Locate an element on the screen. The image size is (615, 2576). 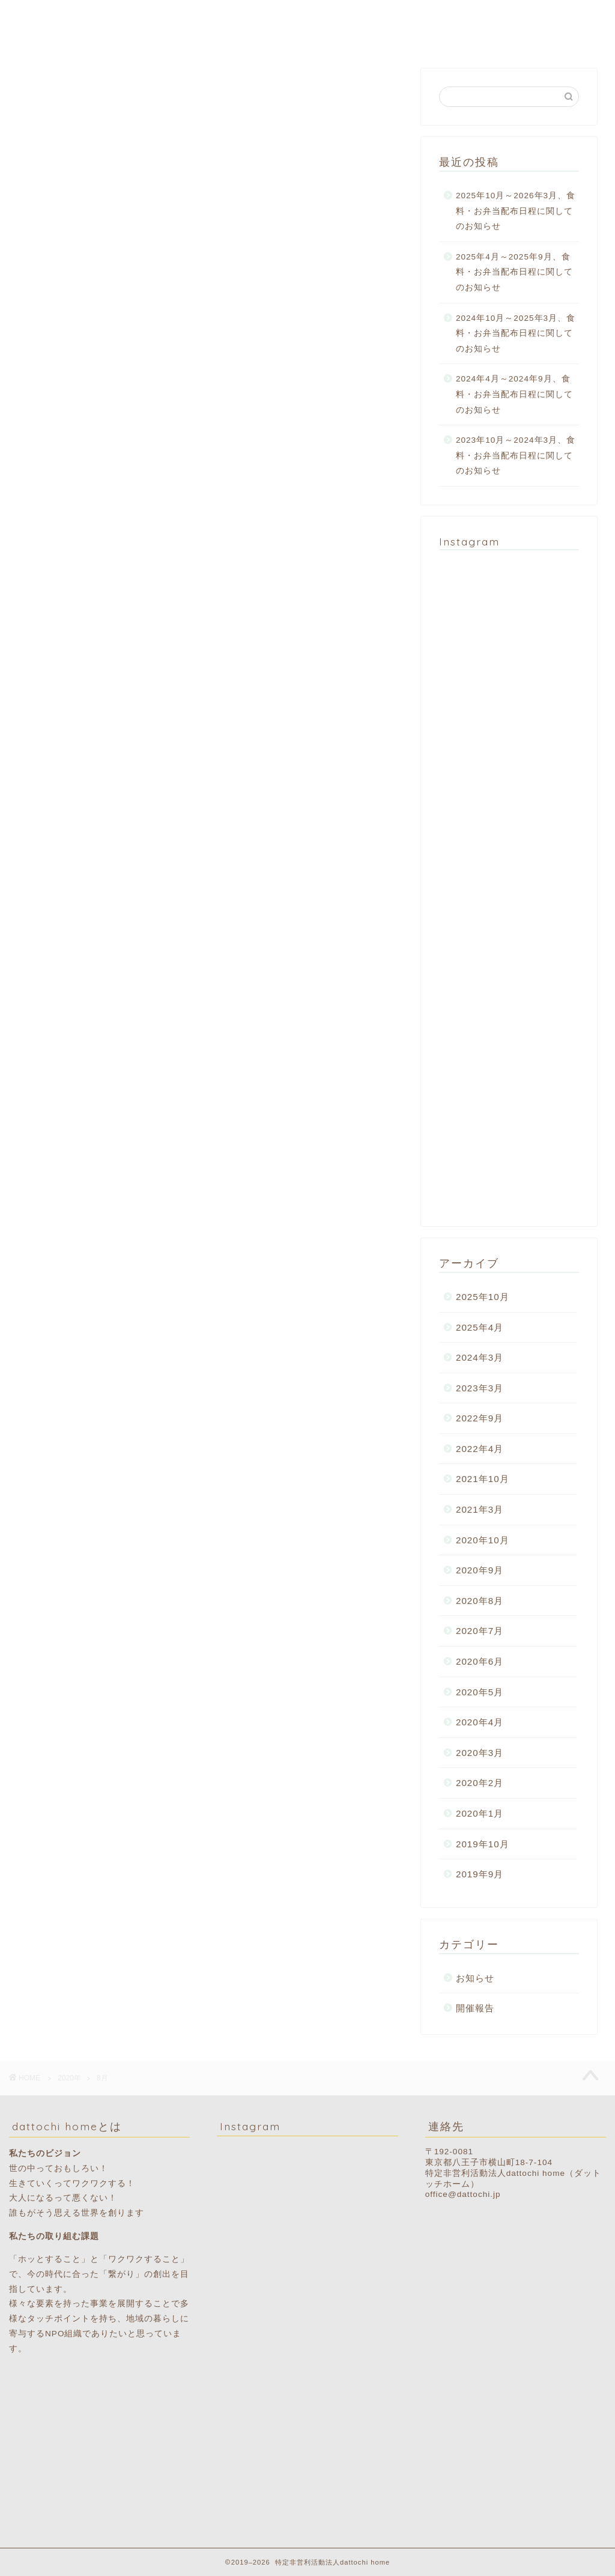
2020年3月 is located at coordinates (479, 1753).